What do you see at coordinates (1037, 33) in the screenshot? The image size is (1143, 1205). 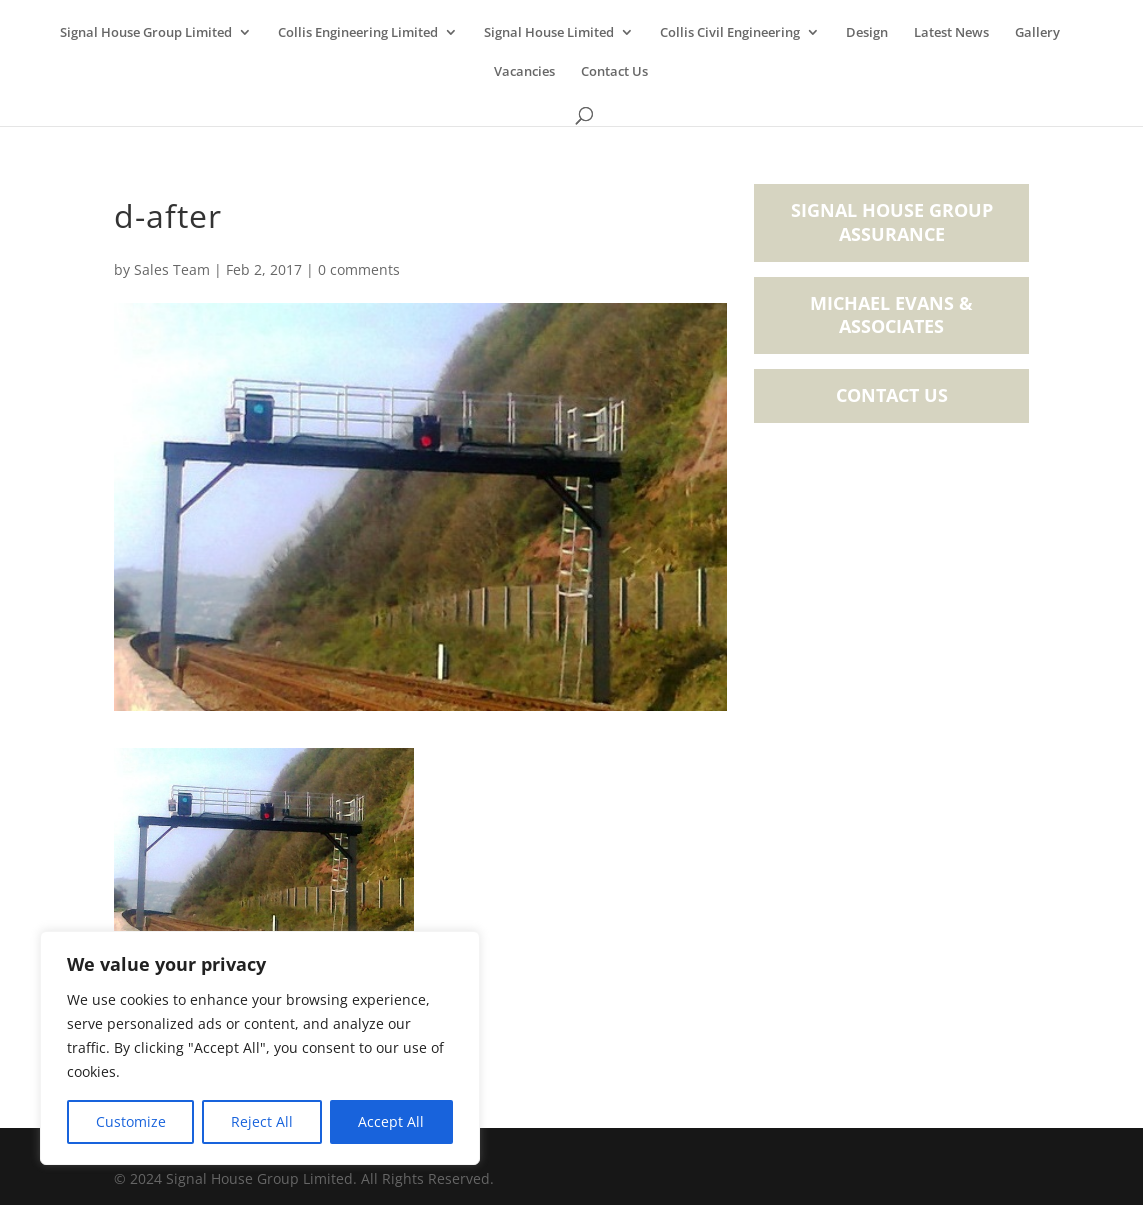 I see `Gallery` at bounding box center [1037, 33].